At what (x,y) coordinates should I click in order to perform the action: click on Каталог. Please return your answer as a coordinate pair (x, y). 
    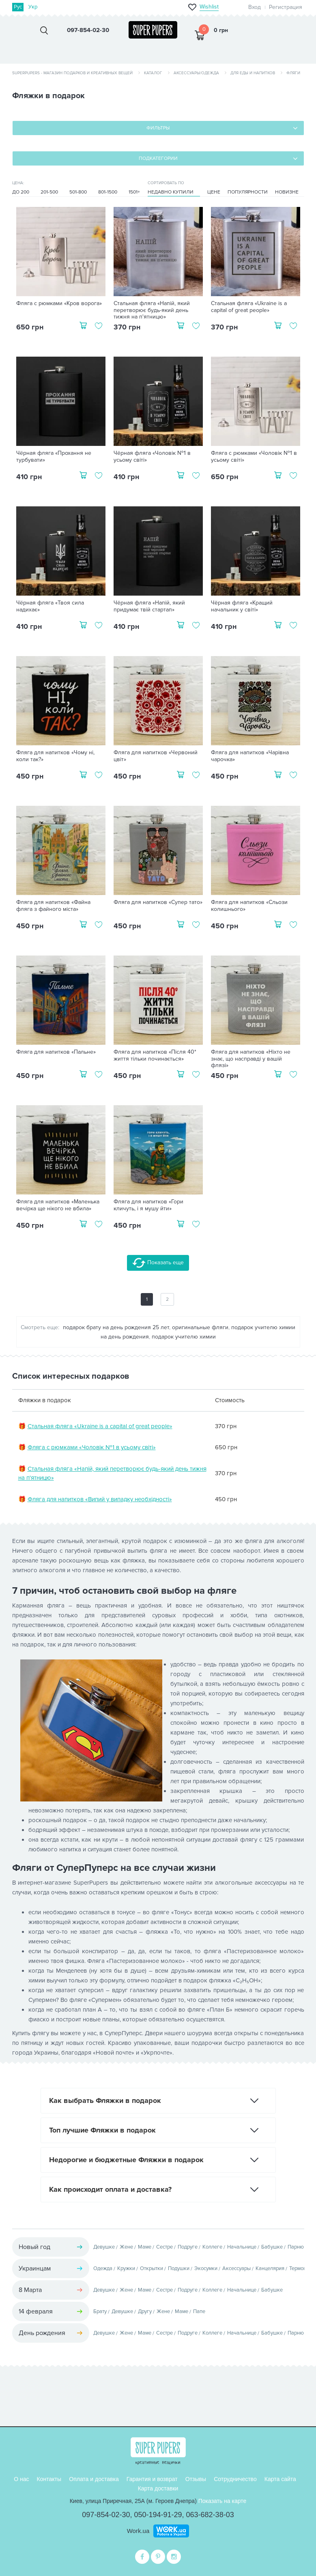
    Looking at the image, I should click on (153, 73).